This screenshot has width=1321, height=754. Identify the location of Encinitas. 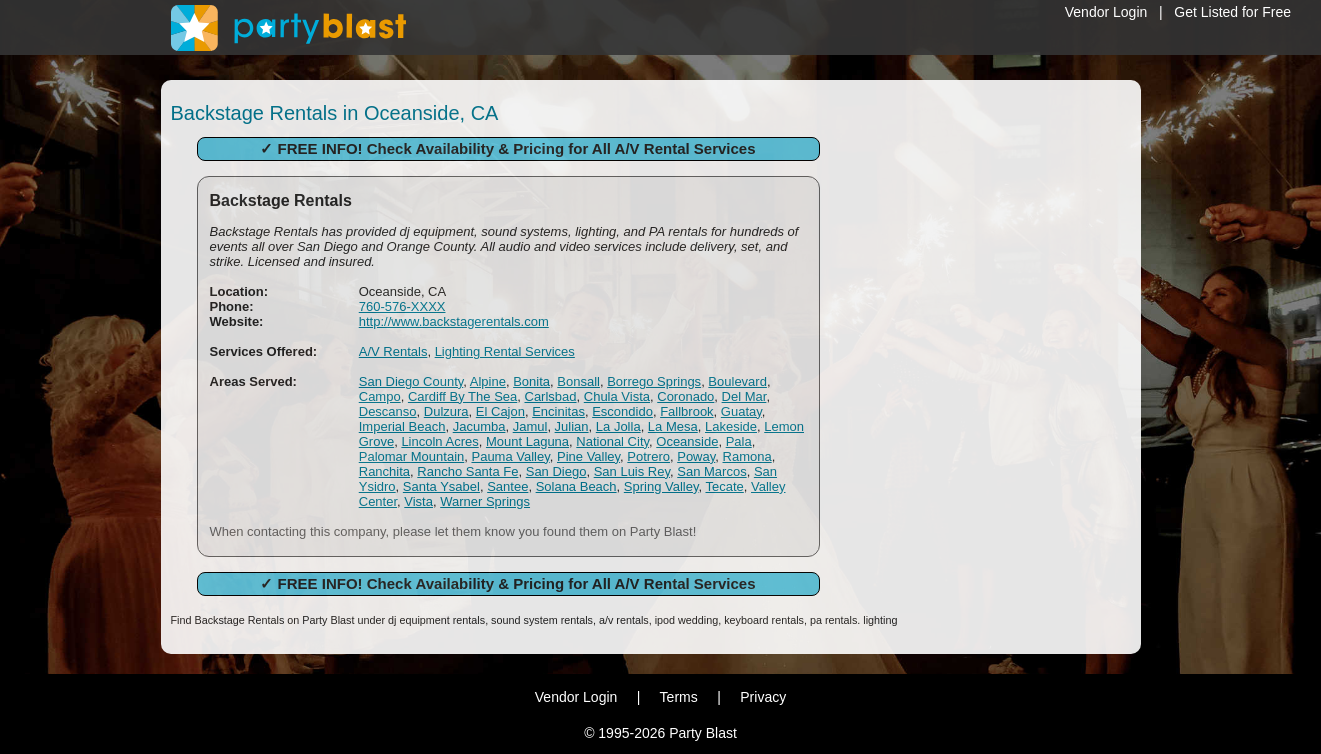
(558, 411).